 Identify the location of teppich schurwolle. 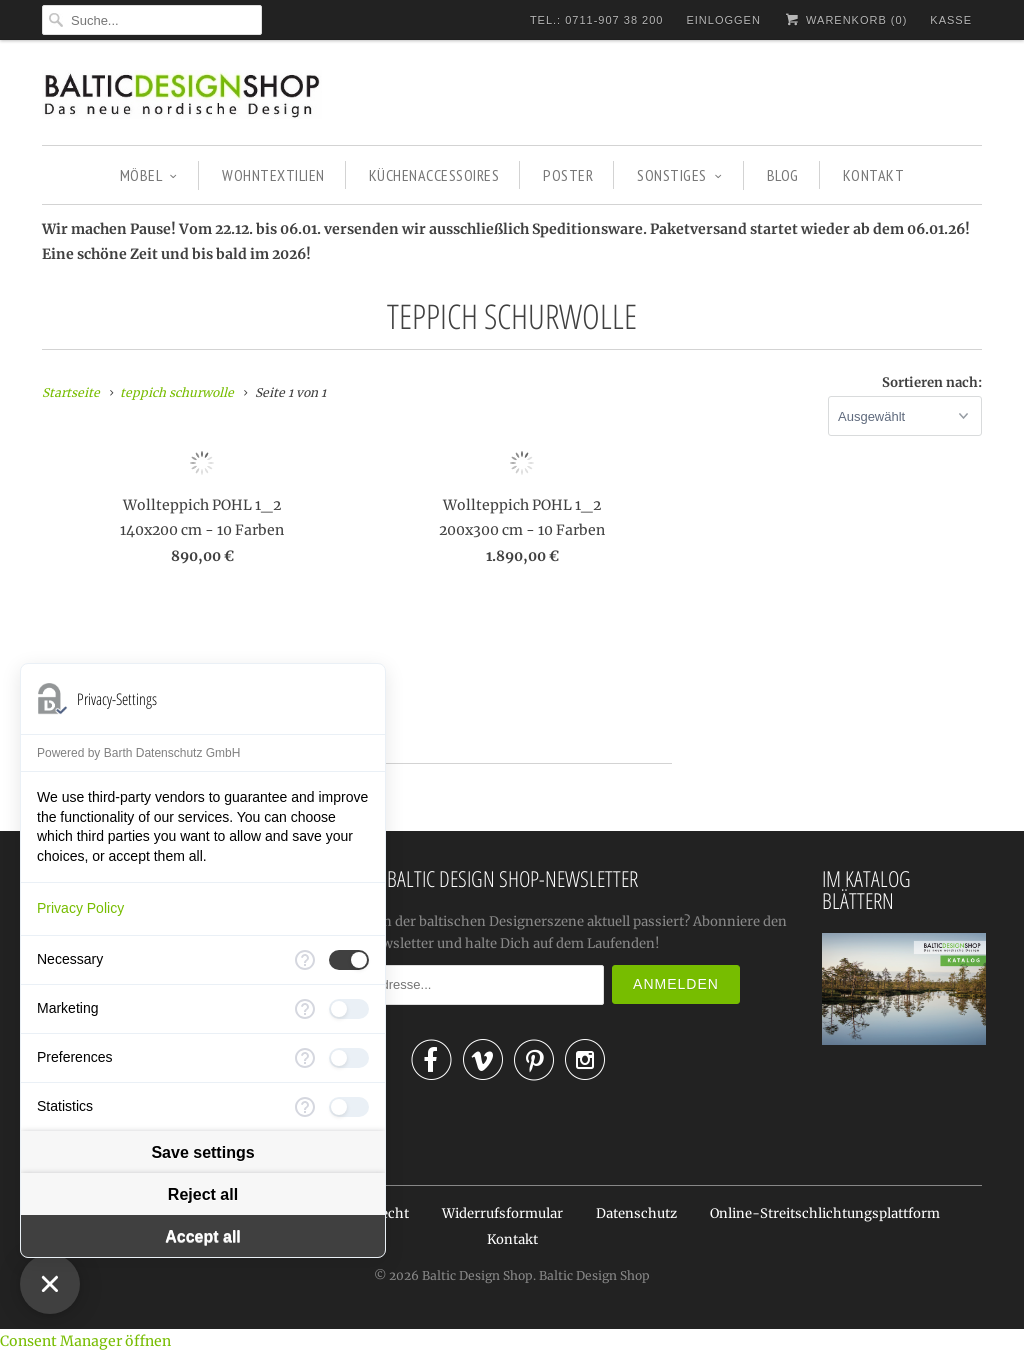
(512, 316).